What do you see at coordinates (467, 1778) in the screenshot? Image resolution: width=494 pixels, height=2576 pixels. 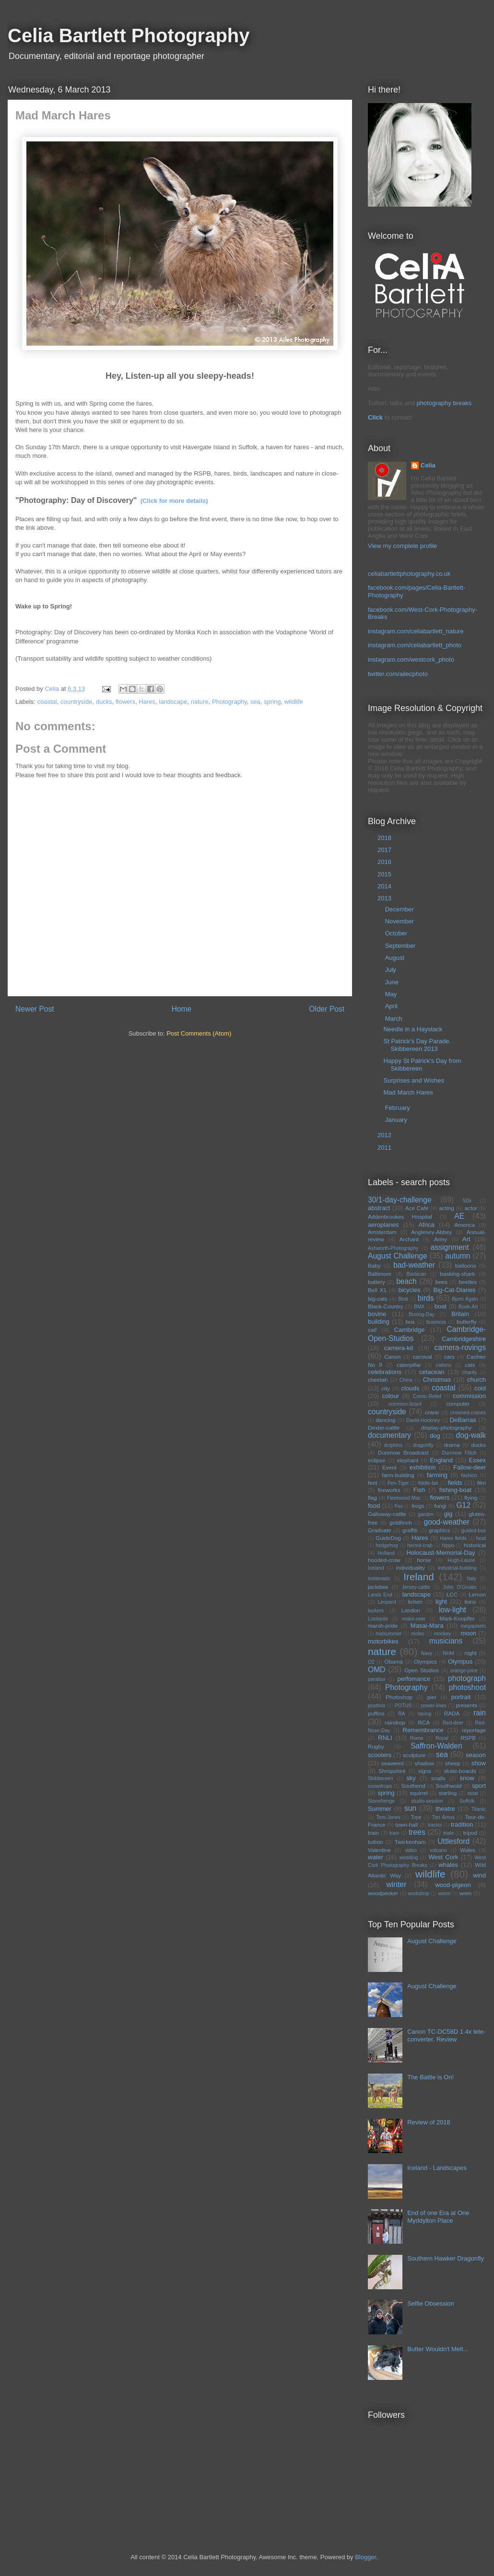 I see `snow` at bounding box center [467, 1778].